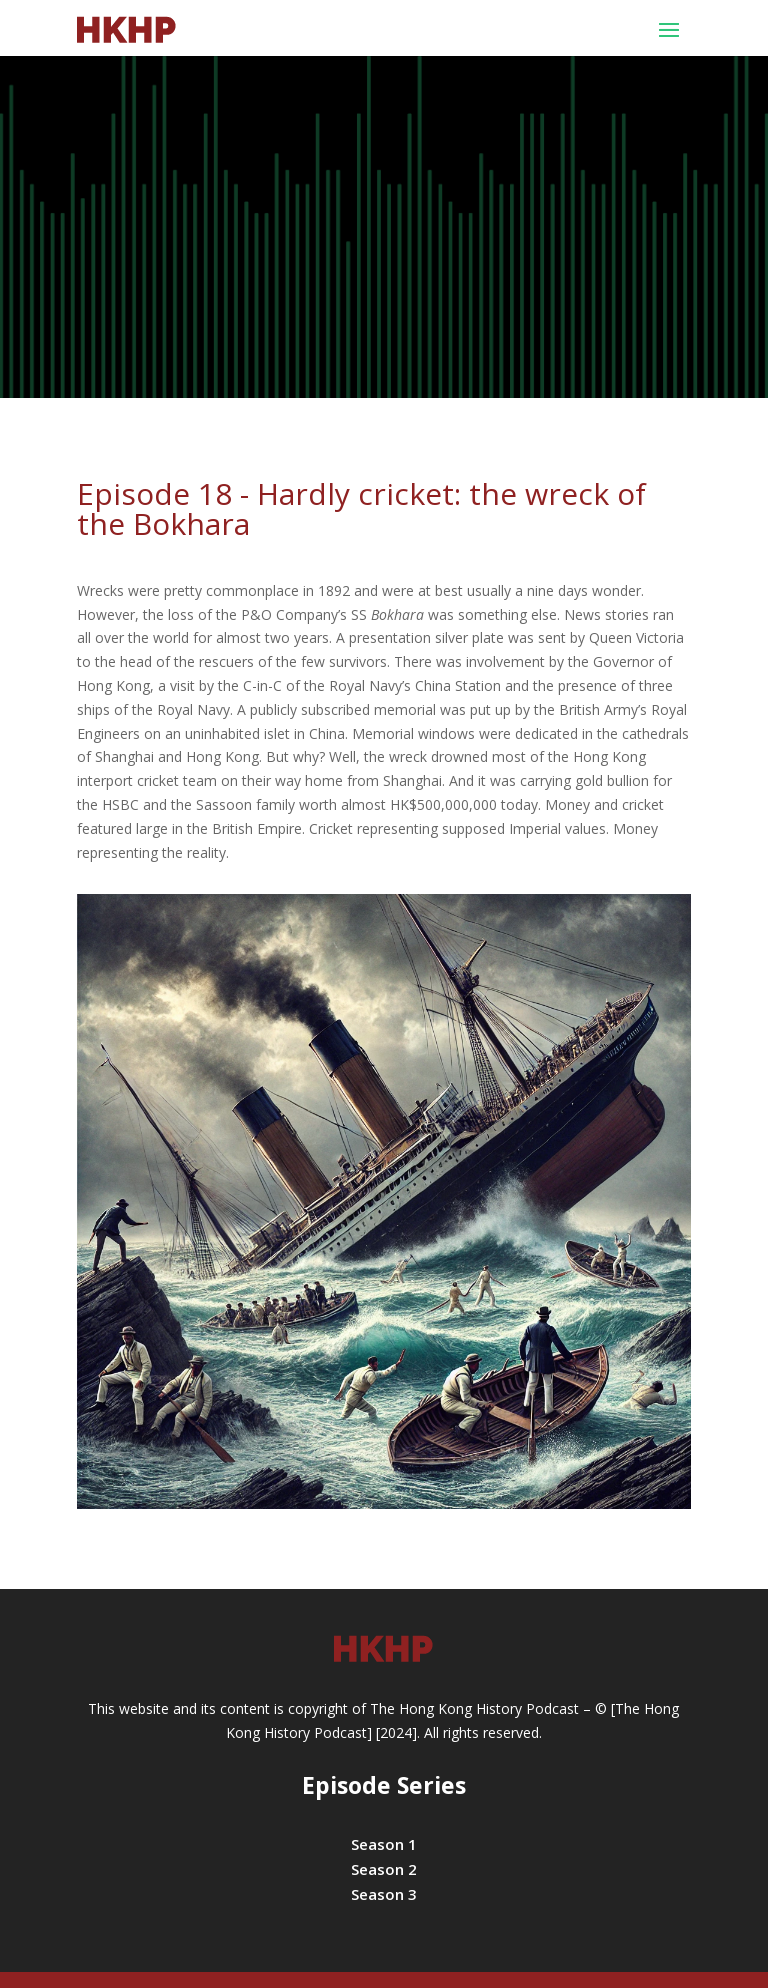 The image size is (768, 1988). What do you see at coordinates (384, 1844) in the screenshot?
I see `Season 1` at bounding box center [384, 1844].